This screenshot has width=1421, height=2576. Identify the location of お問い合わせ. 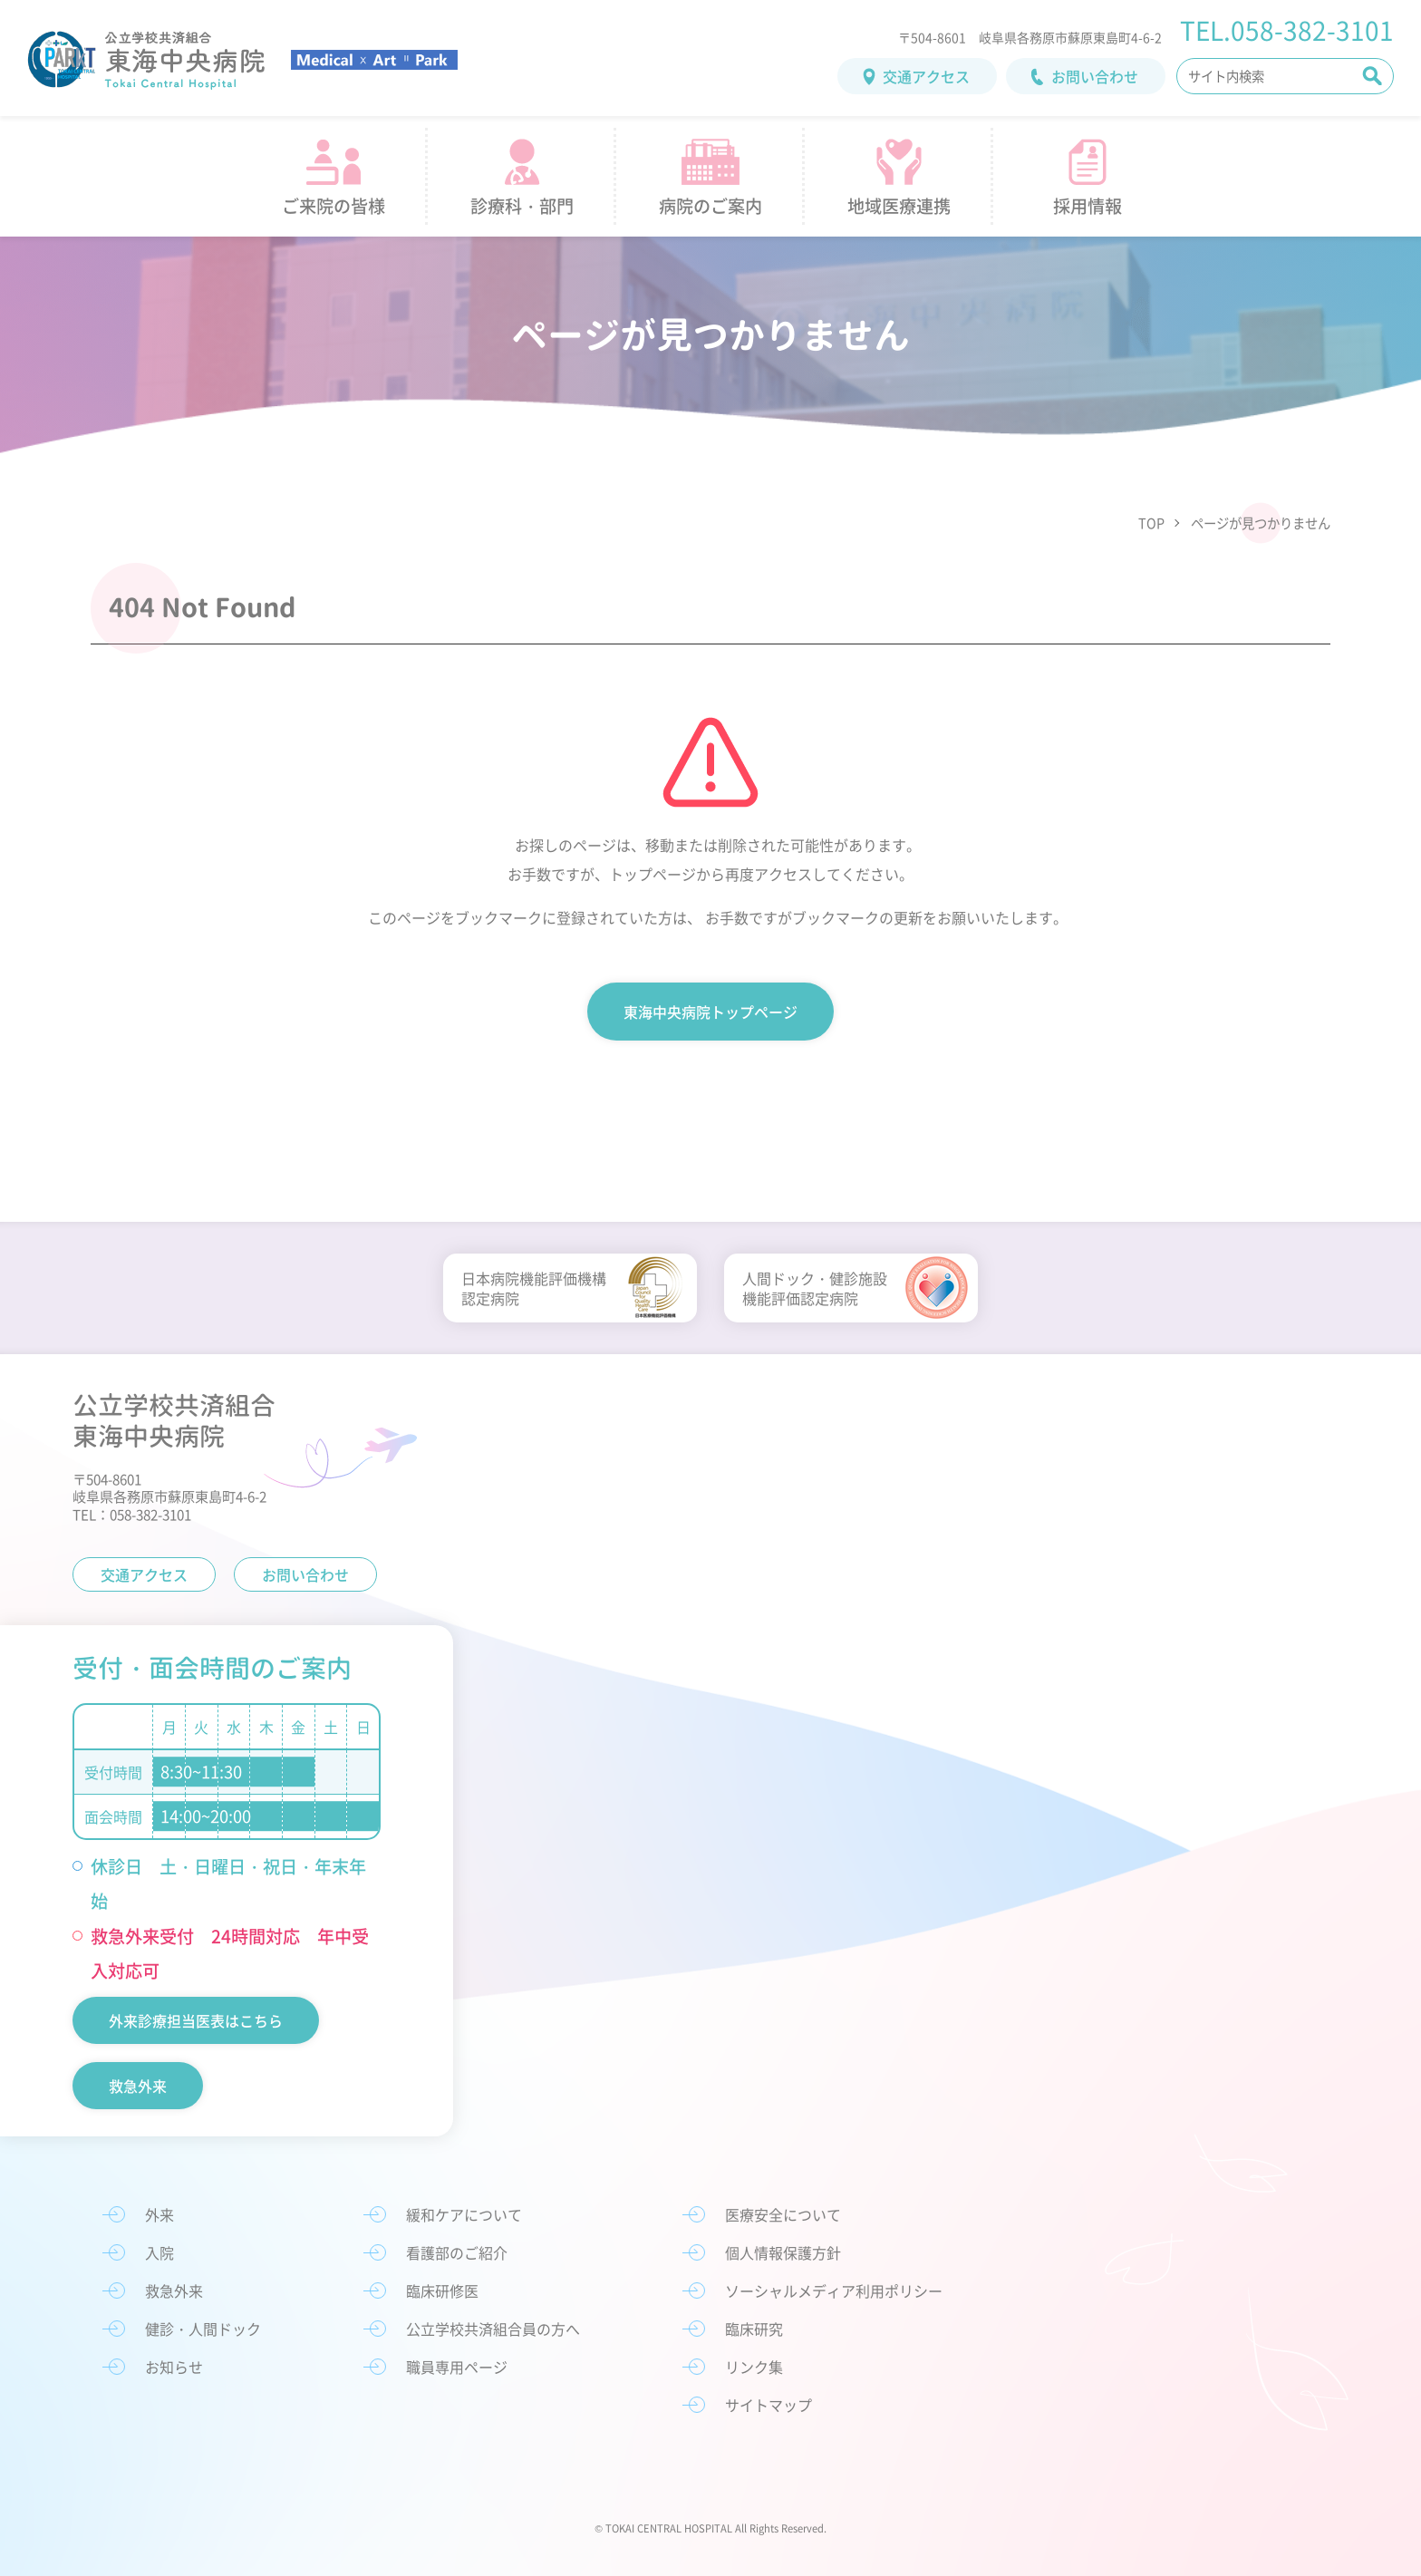
(1094, 76).